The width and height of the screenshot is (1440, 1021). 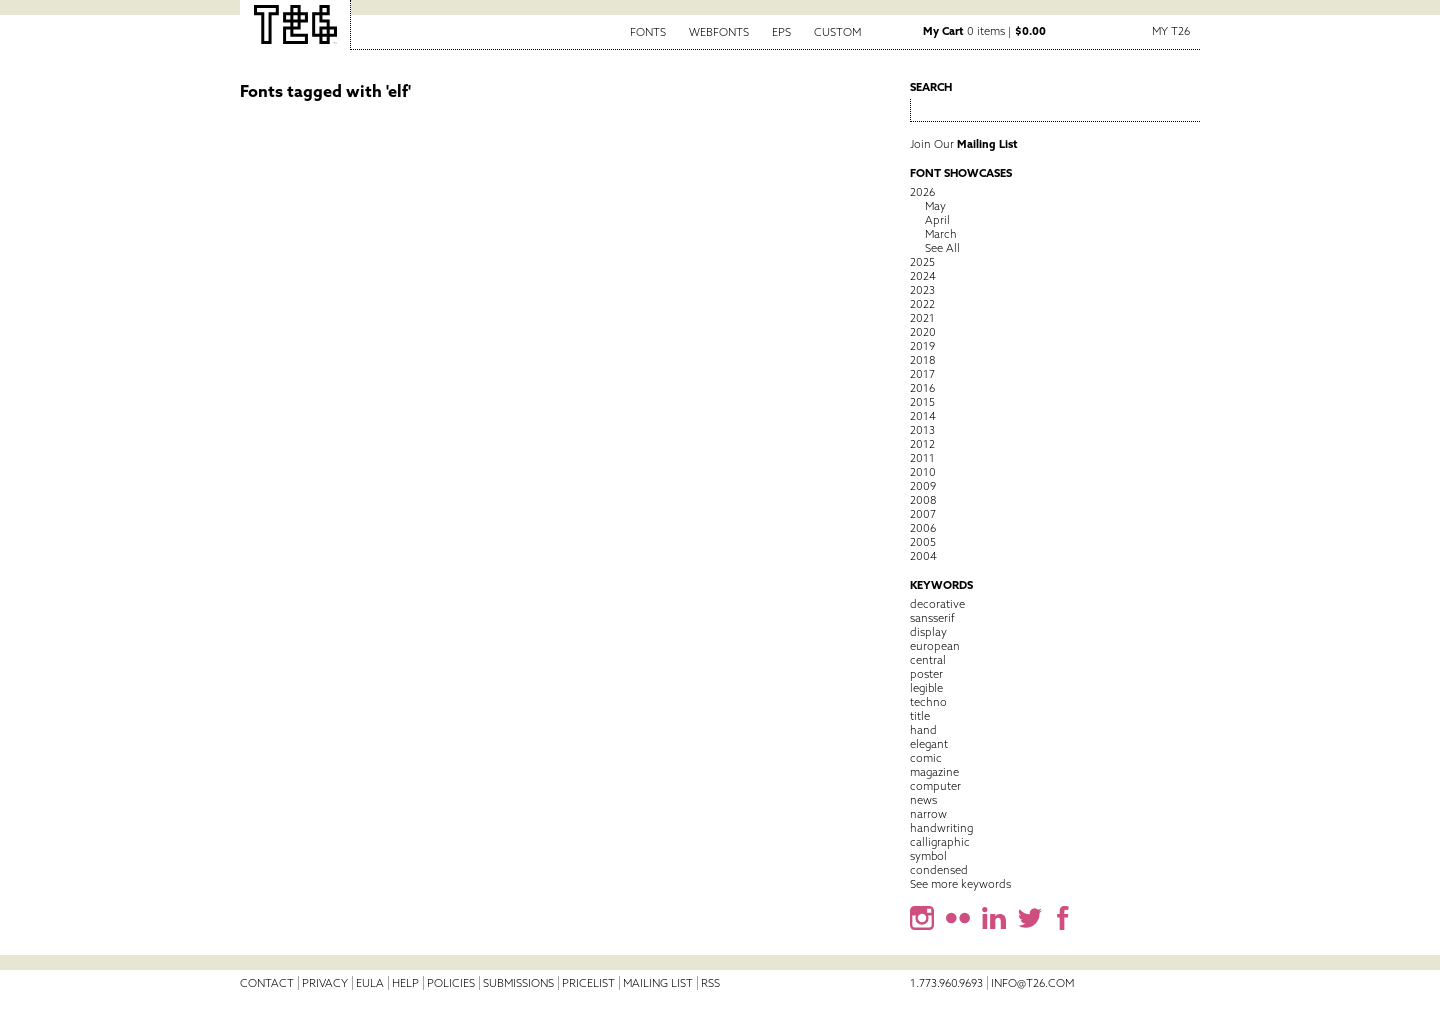 What do you see at coordinates (923, 542) in the screenshot?
I see `2005` at bounding box center [923, 542].